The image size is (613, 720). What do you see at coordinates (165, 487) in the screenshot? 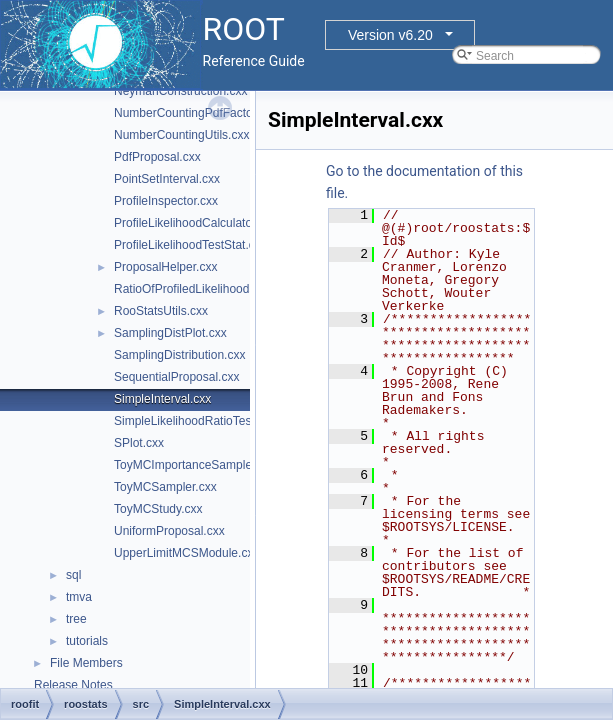
I see `ToyMCSampler.cxx` at bounding box center [165, 487].